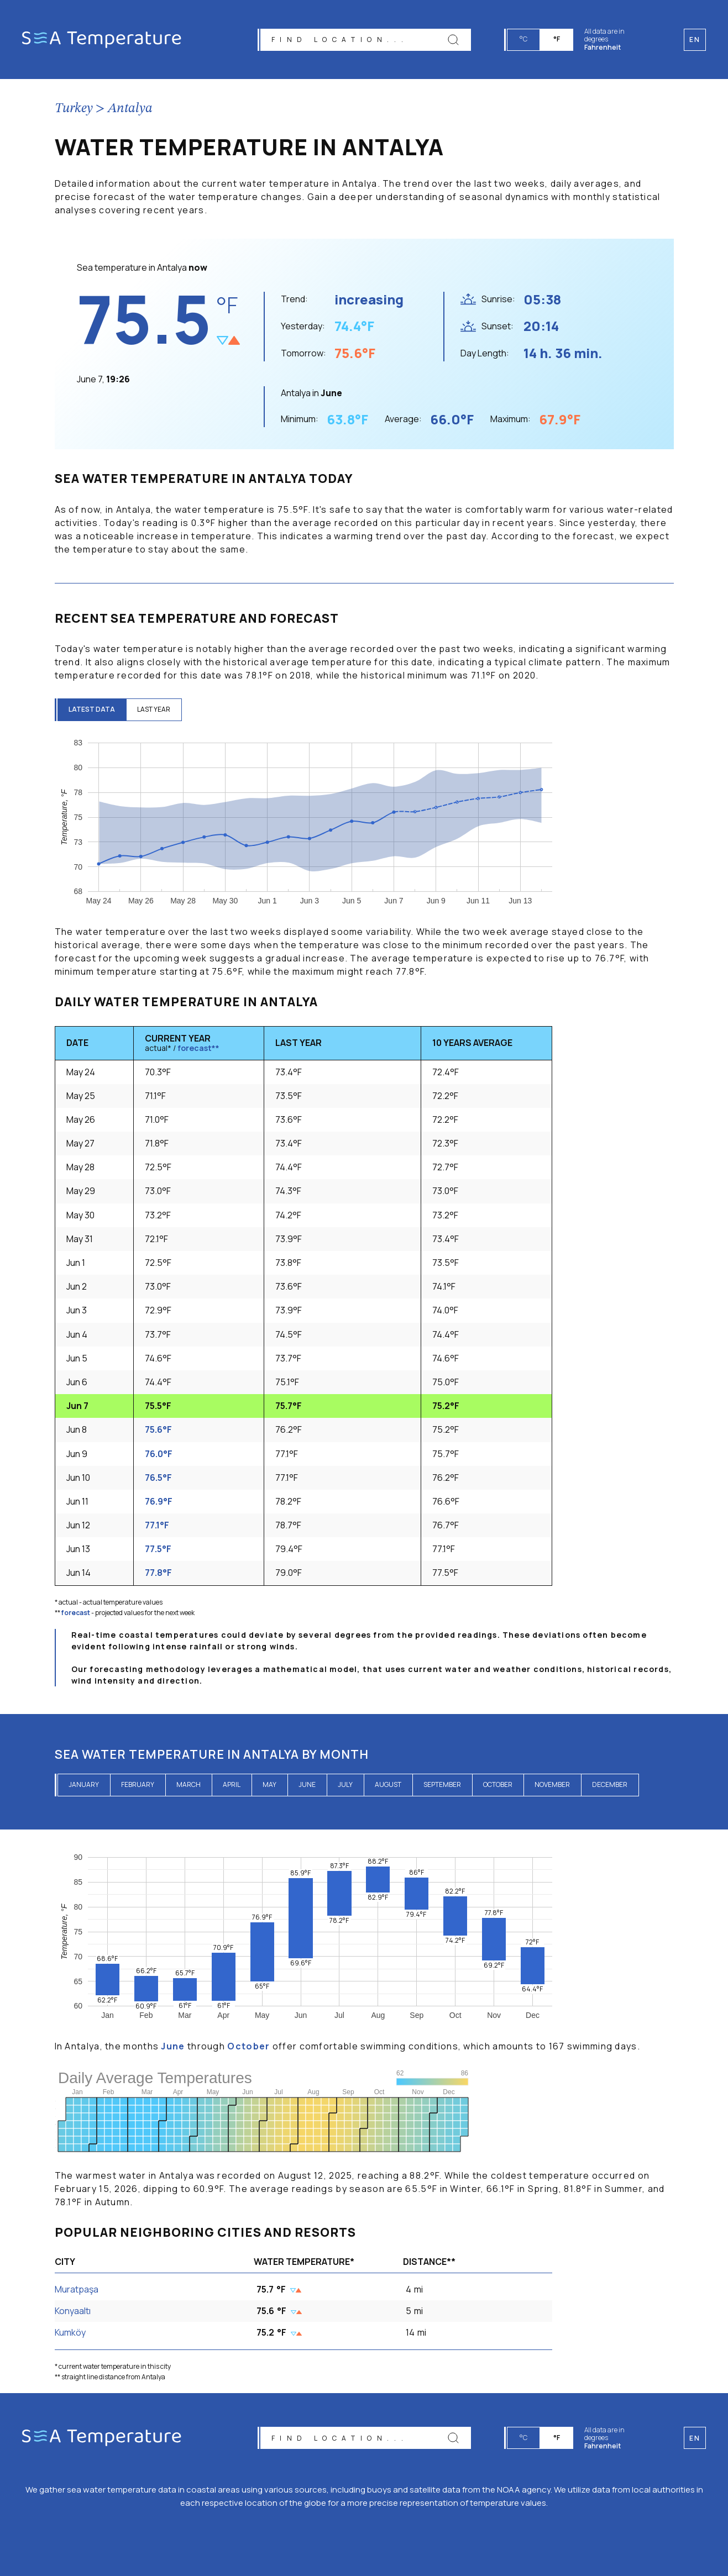 This screenshot has width=728, height=2576. I want to click on latest data, so click(92, 709).